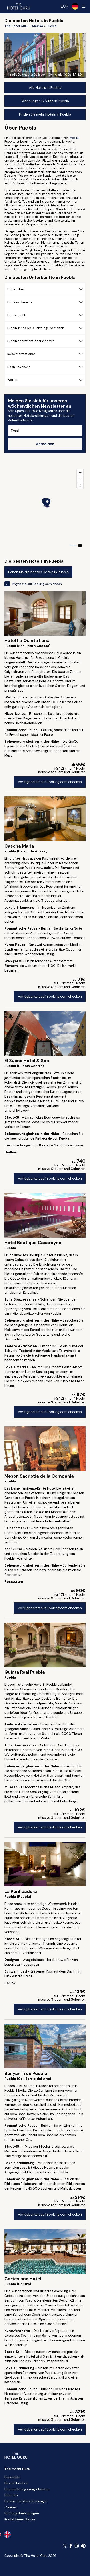 This screenshot has height=2576, width=90. Describe the element at coordinates (12, 2477) in the screenshot. I see `Reiseziele` at that location.